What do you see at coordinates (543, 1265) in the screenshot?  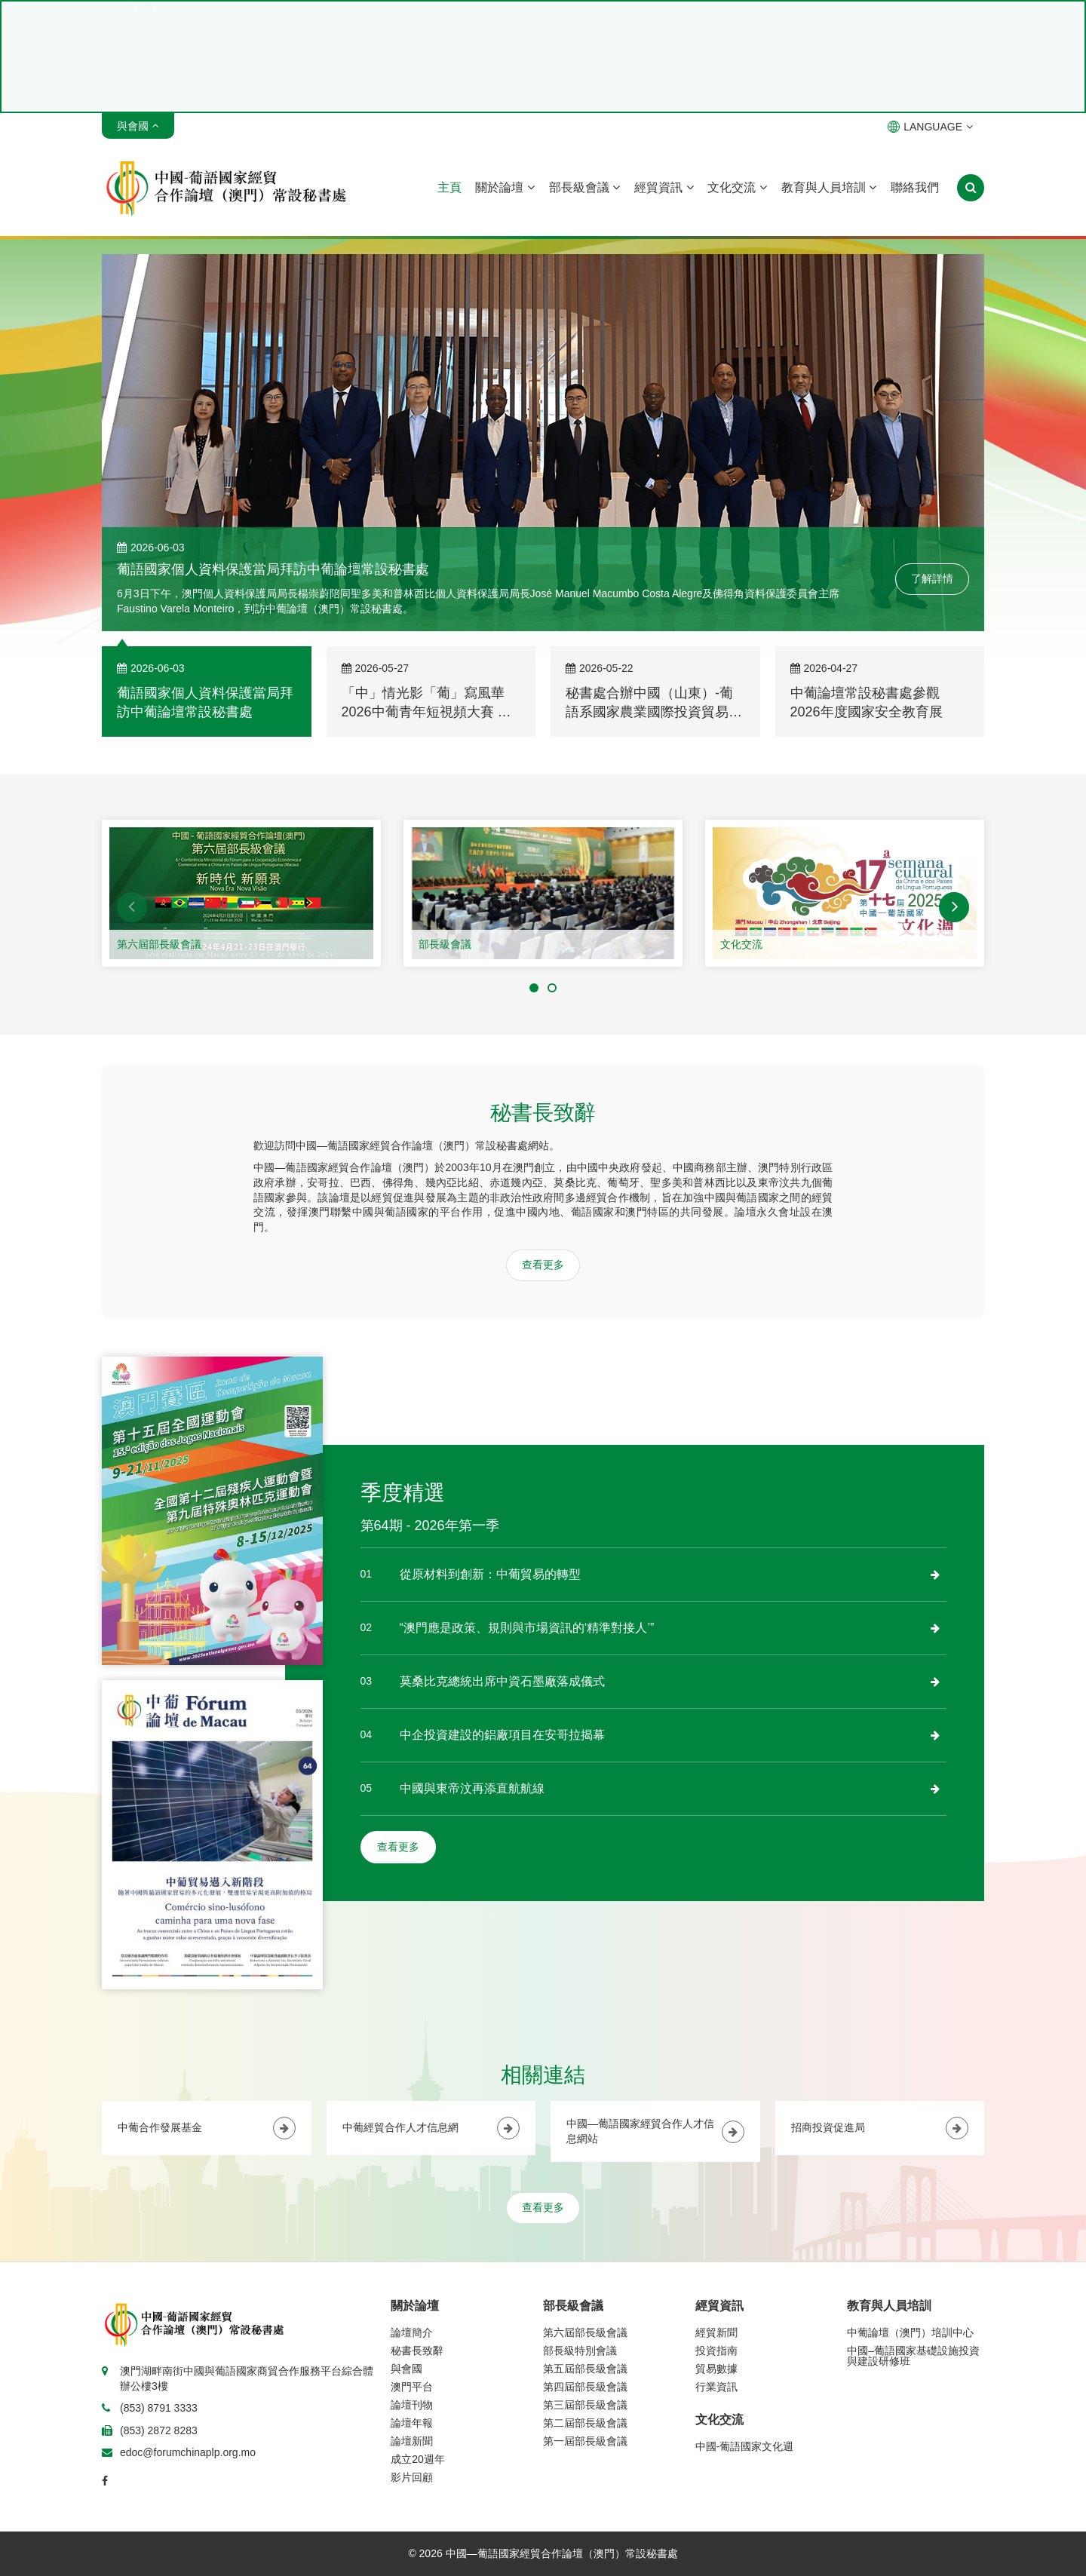 I see `查看更多` at bounding box center [543, 1265].